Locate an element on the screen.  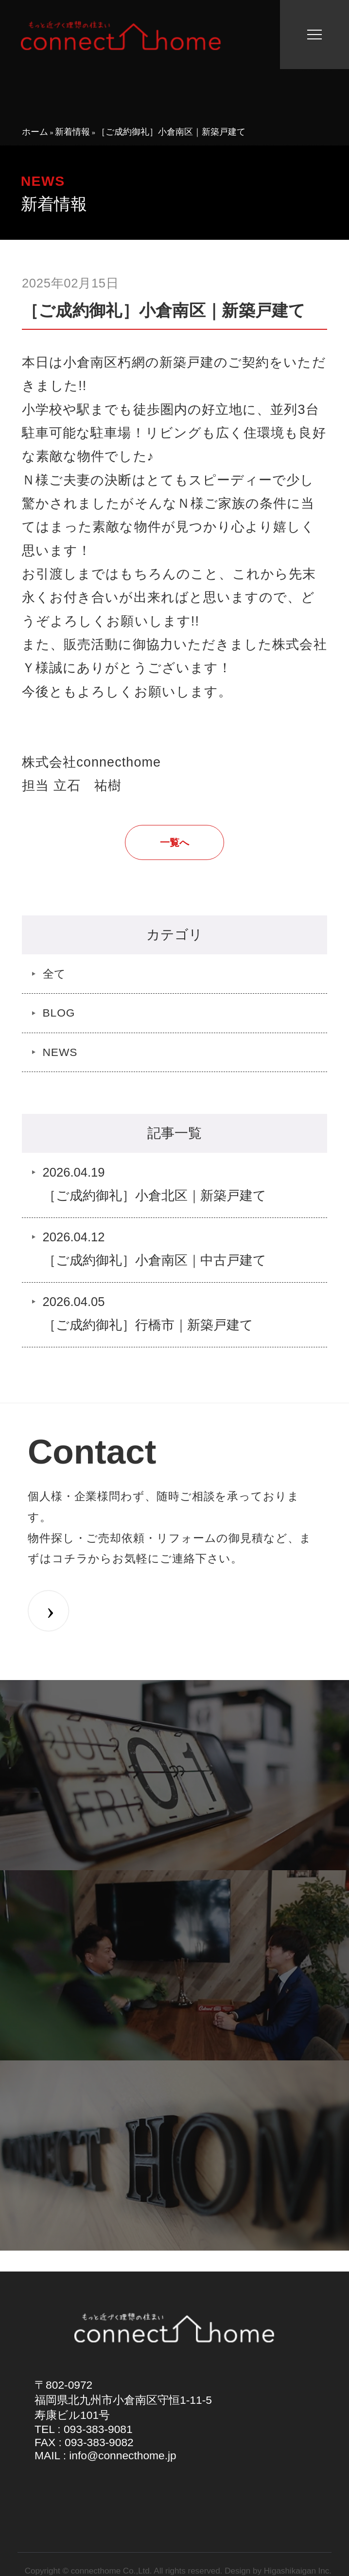
新着情報 is located at coordinates (72, 131).